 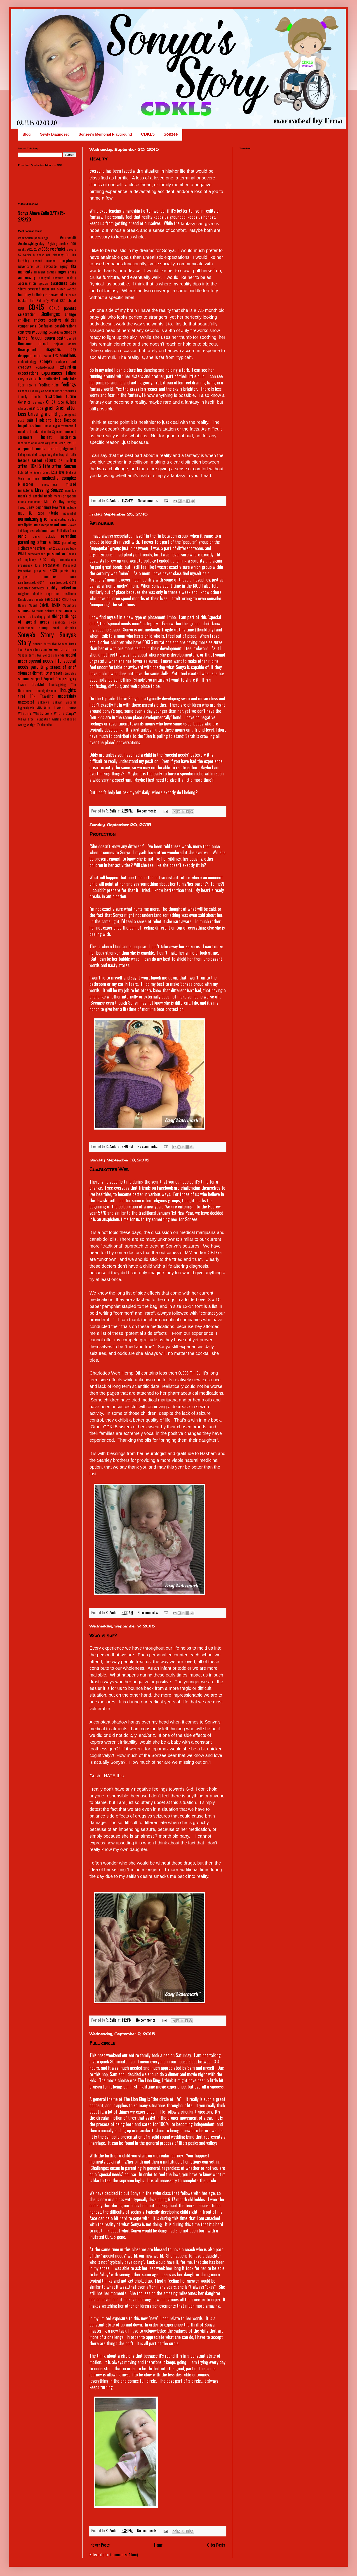 I want to click on apraxia, so click(x=43, y=283).